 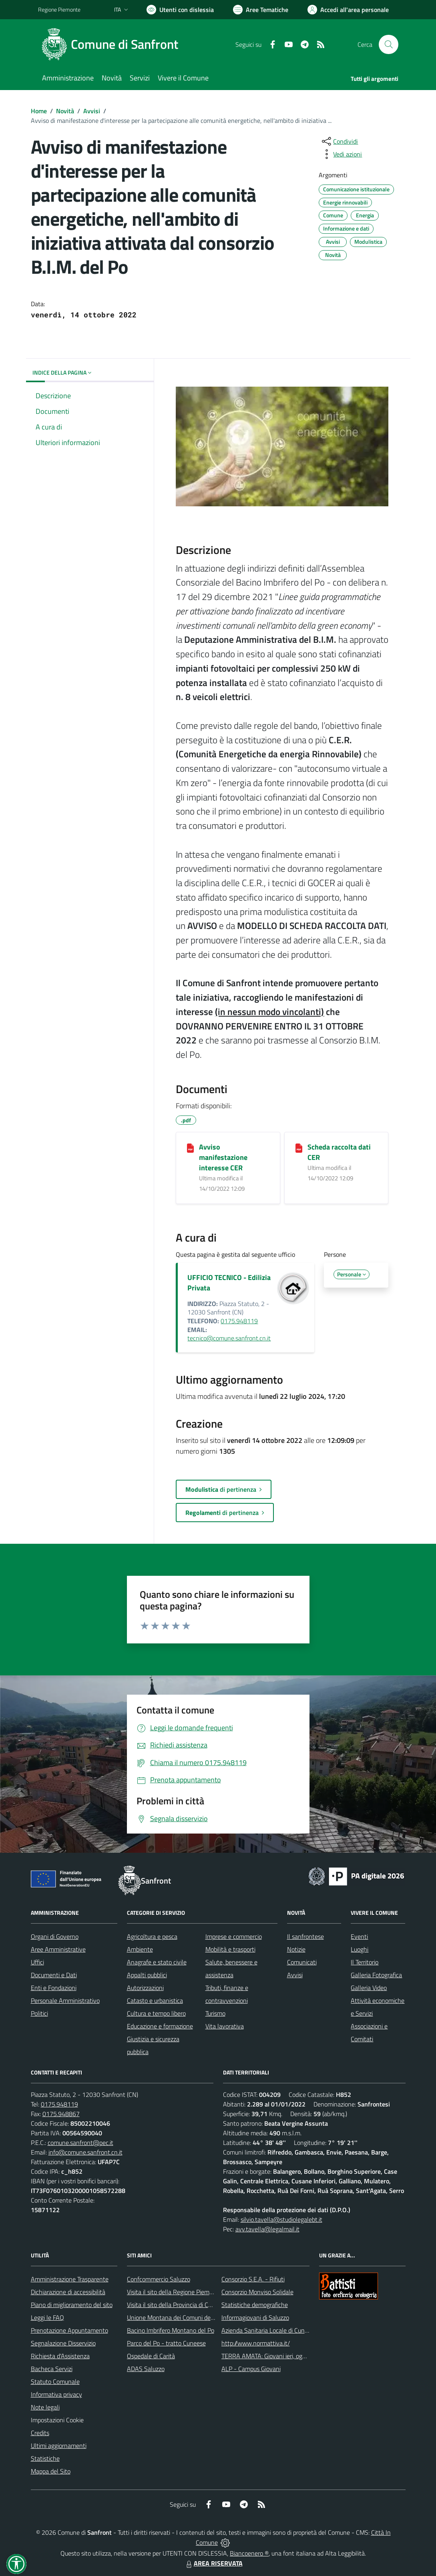 What do you see at coordinates (80, 2142) in the screenshot?
I see `comune.sanfront@pec.it` at bounding box center [80, 2142].